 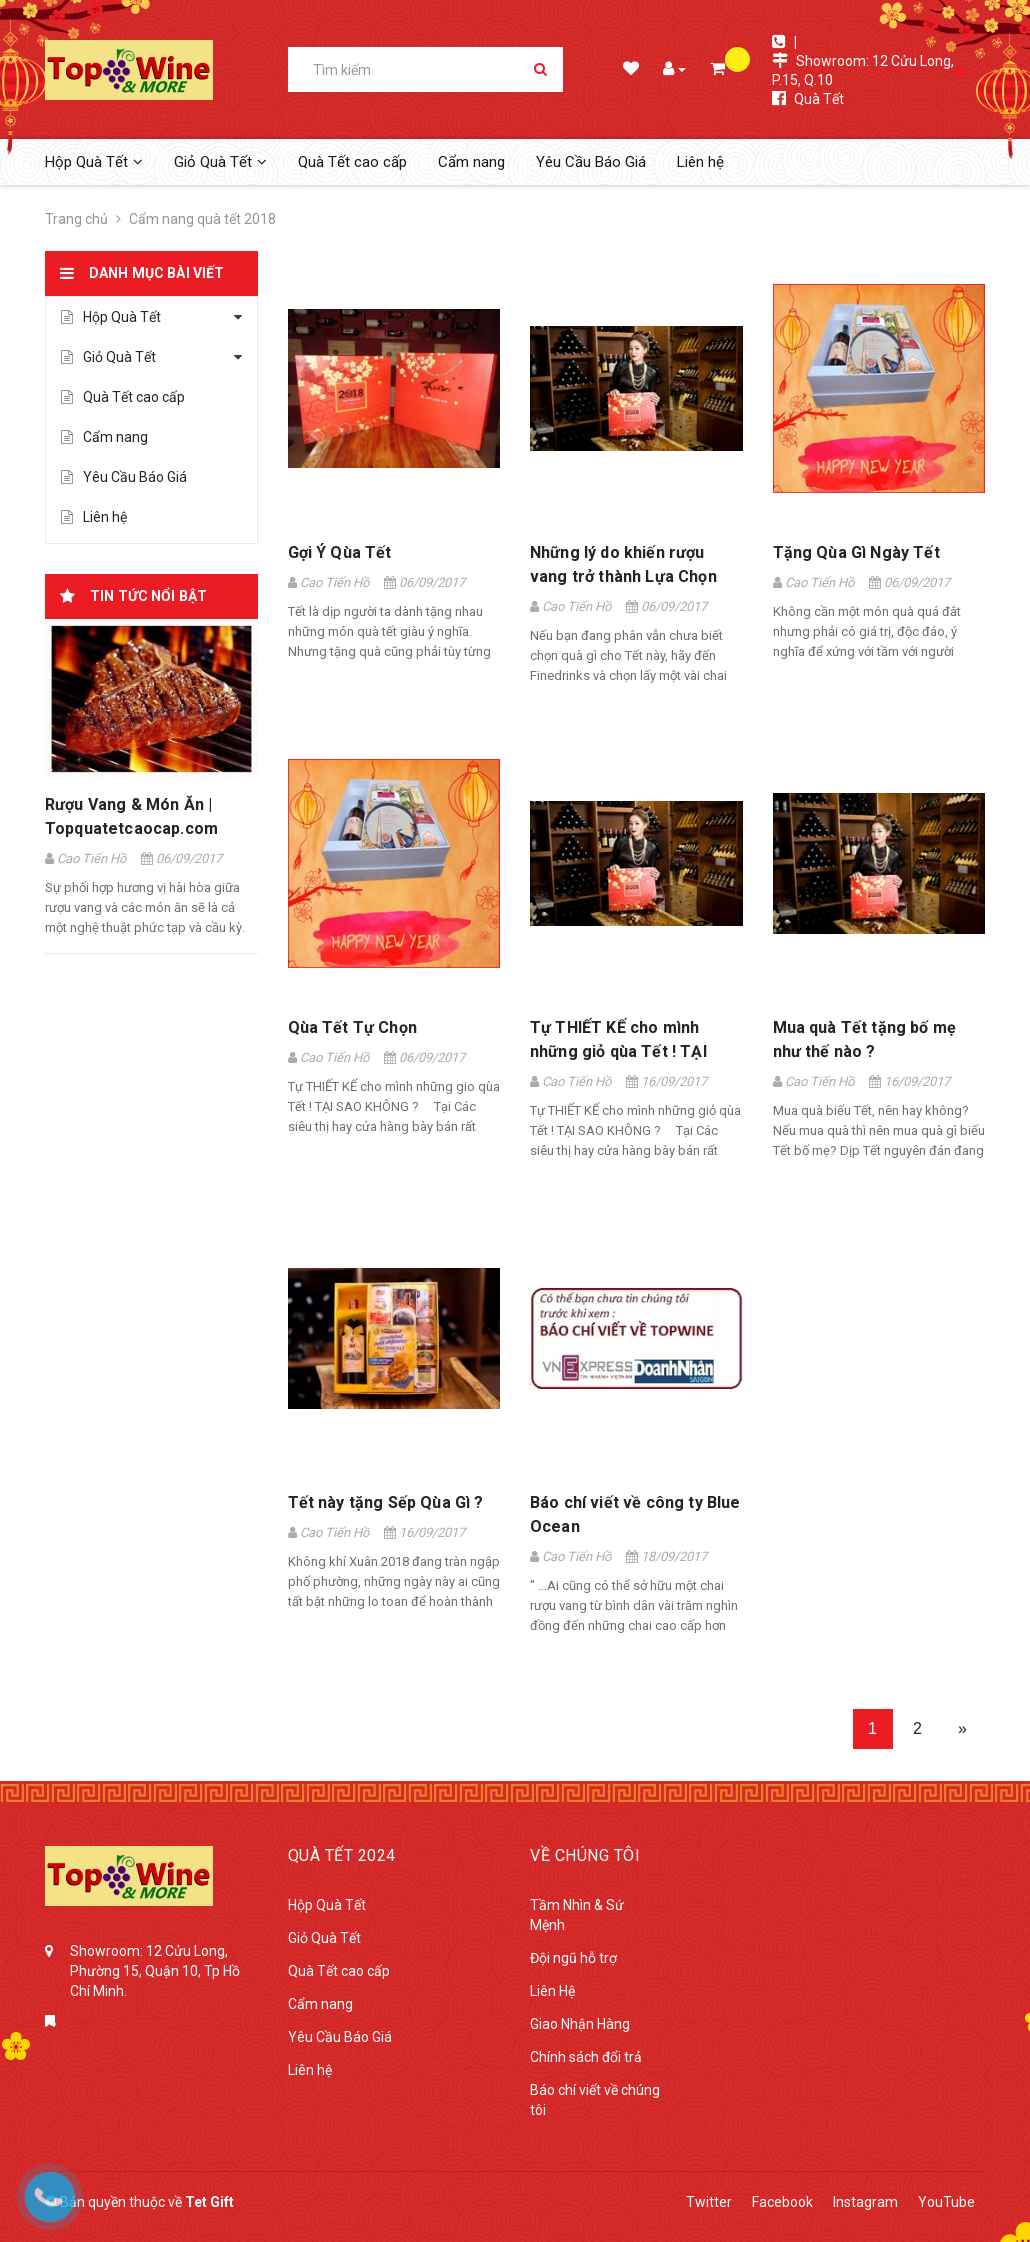 What do you see at coordinates (76, 219) in the screenshot?
I see `Trang chủ` at bounding box center [76, 219].